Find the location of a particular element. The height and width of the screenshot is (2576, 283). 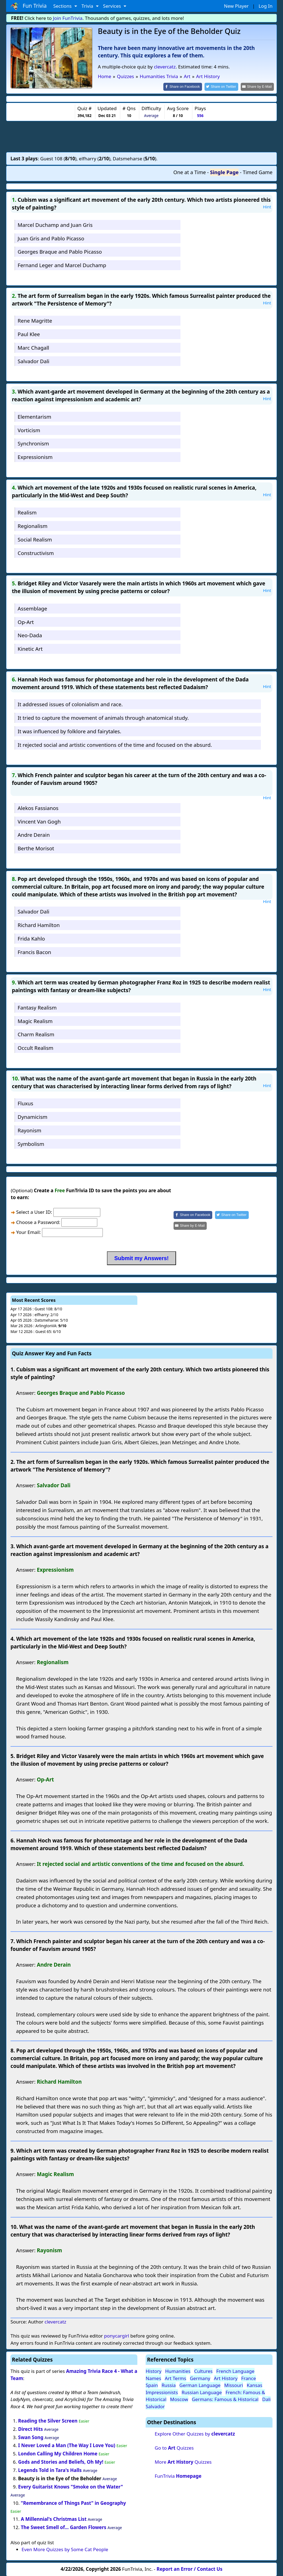

Names is located at coordinates (153, 2378).